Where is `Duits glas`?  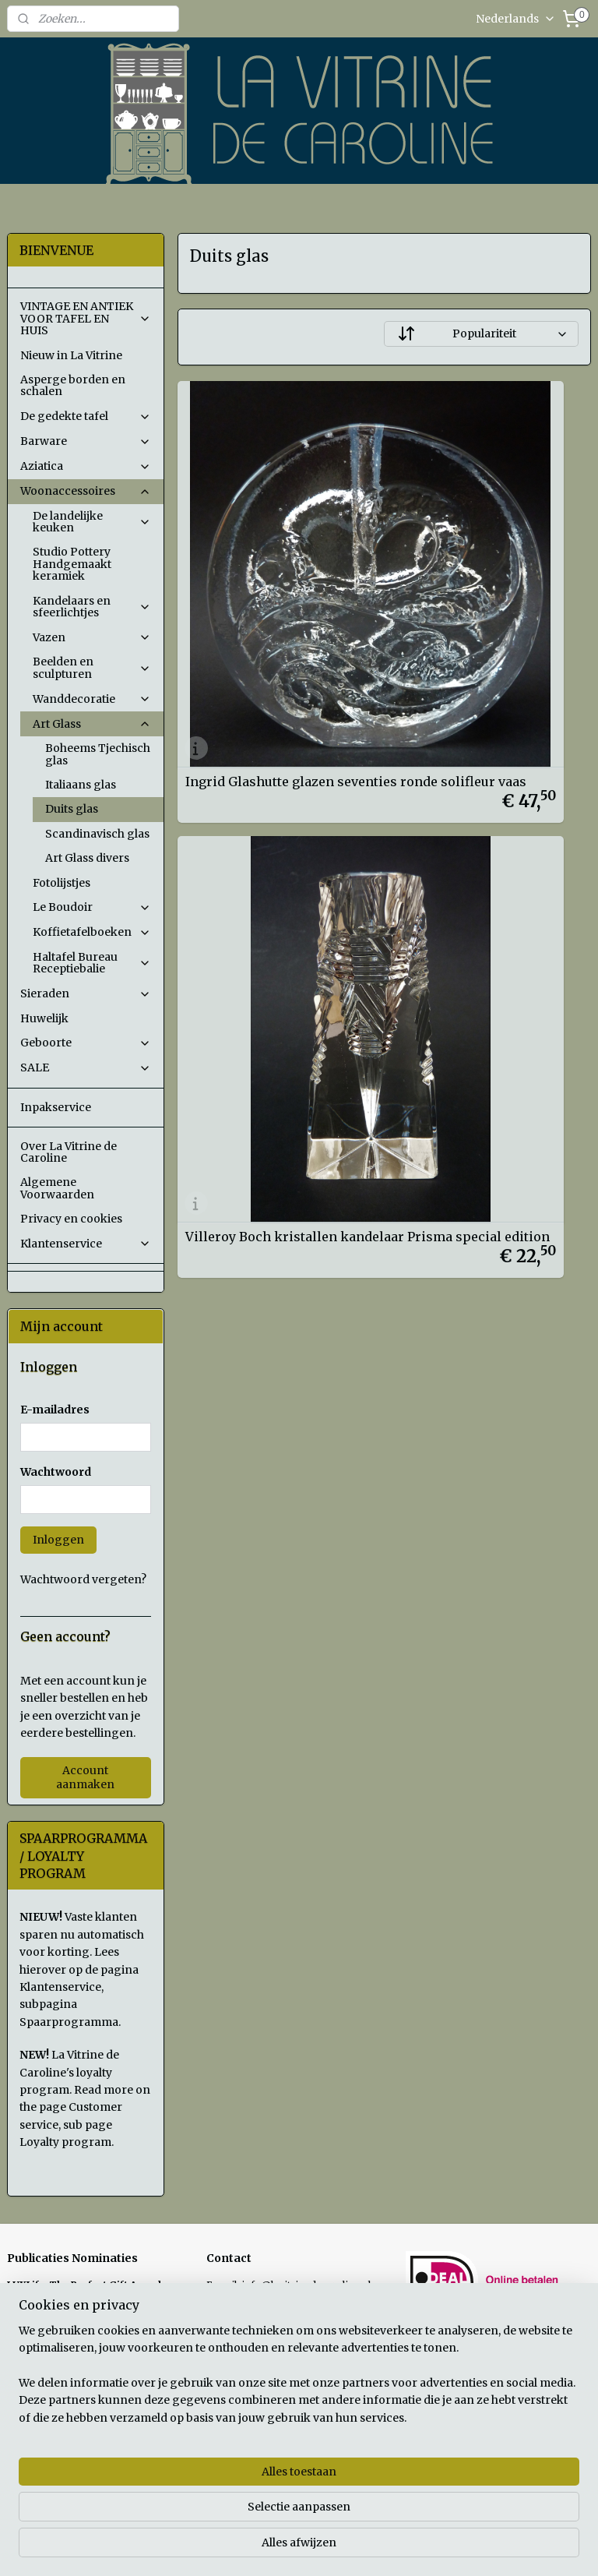 Duits glas is located at coordinates (71, 809).